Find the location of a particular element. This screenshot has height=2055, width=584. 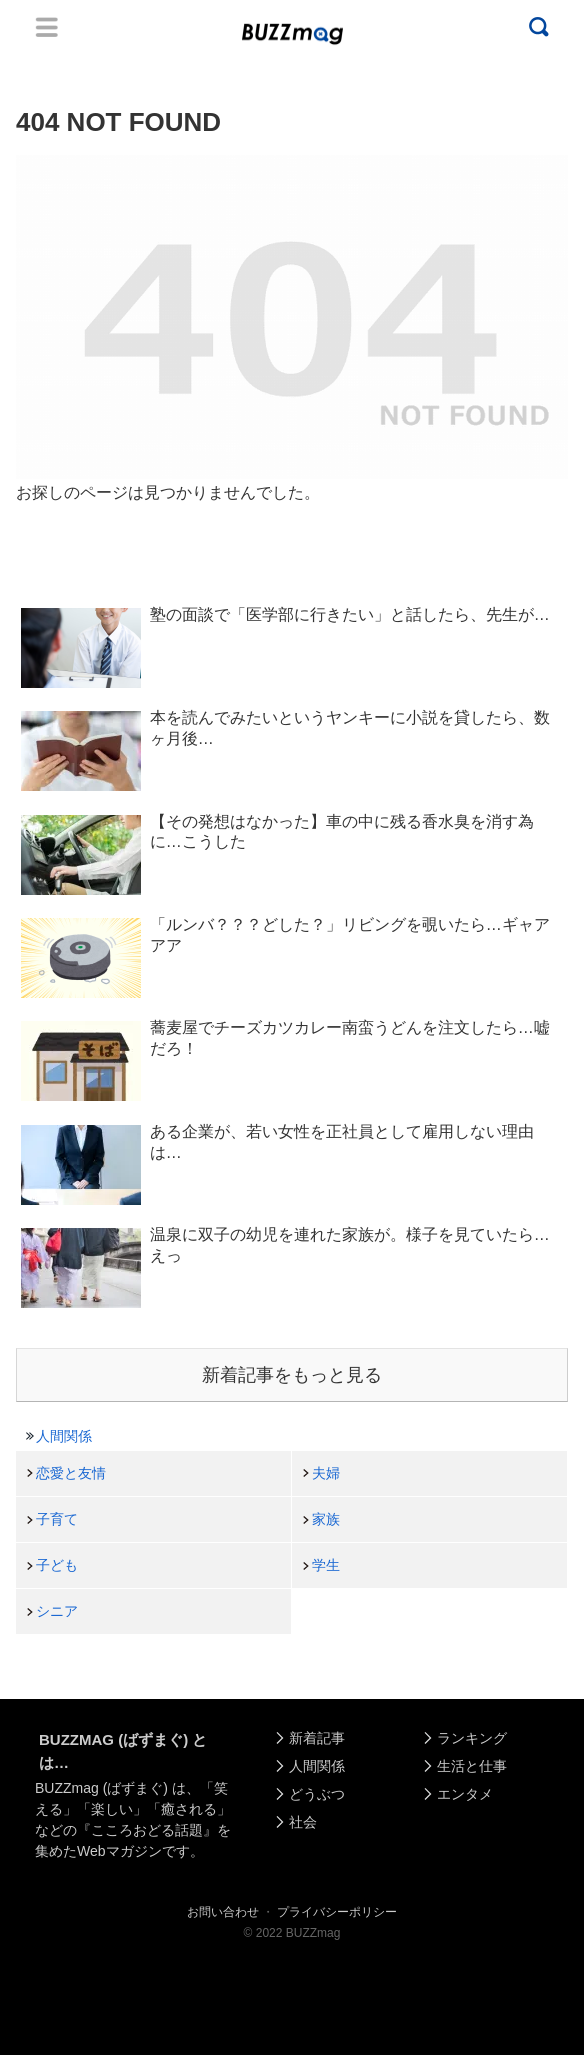

プライバシーポリシー is located at coordinates (337, 1912).